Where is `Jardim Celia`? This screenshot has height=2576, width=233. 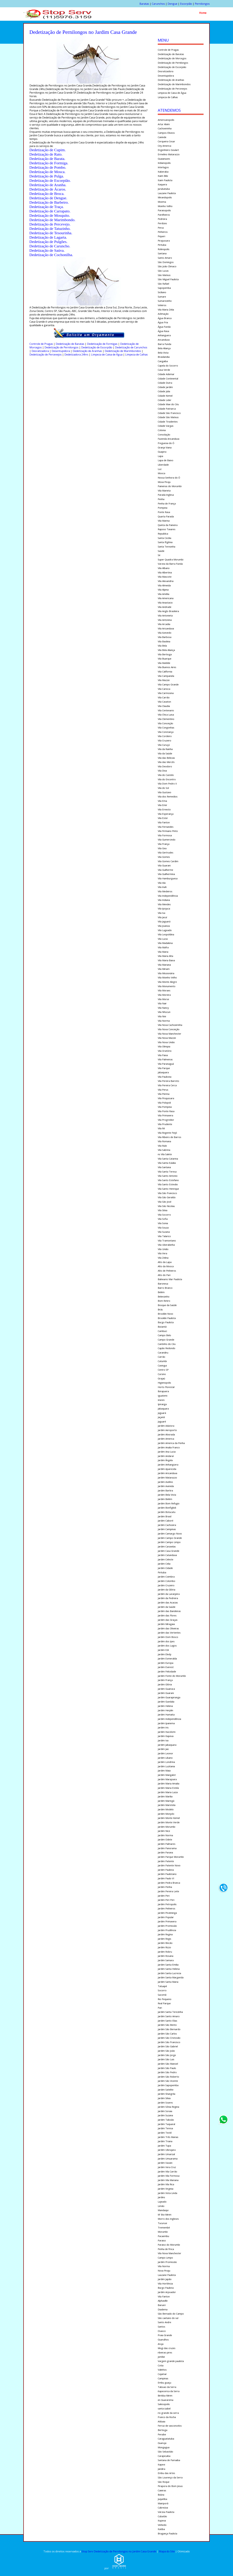 Jardim Celia is located at coordinates (164, 1563).